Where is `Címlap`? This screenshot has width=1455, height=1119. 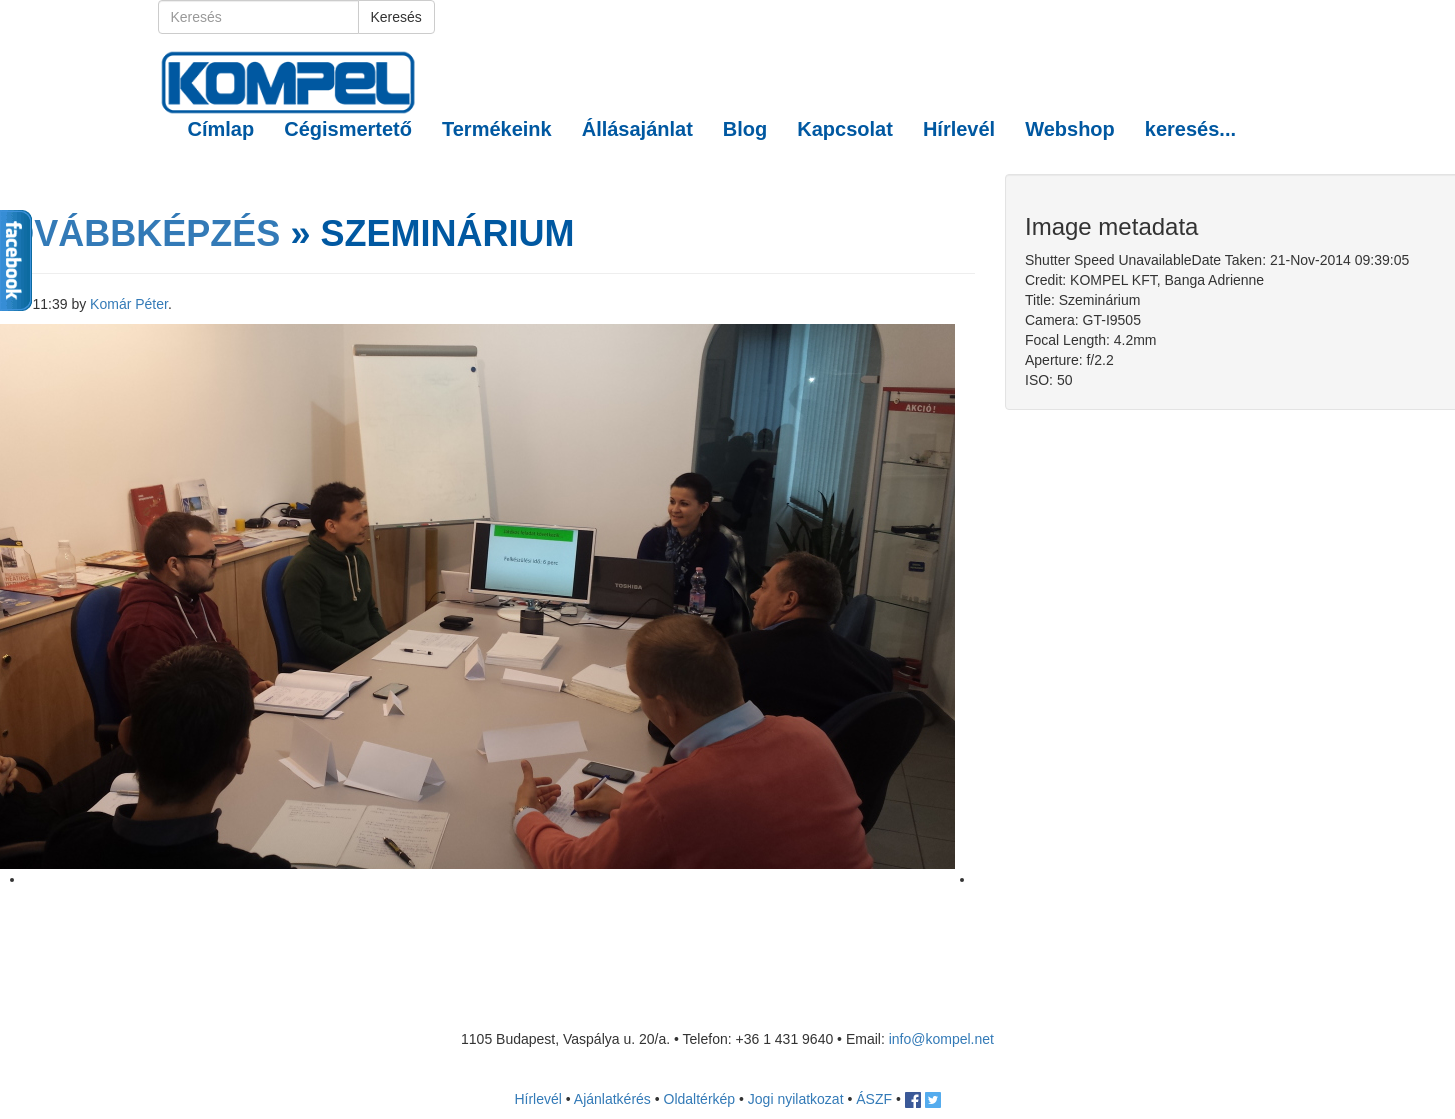
Címlap is located at coordinates (221, 129).